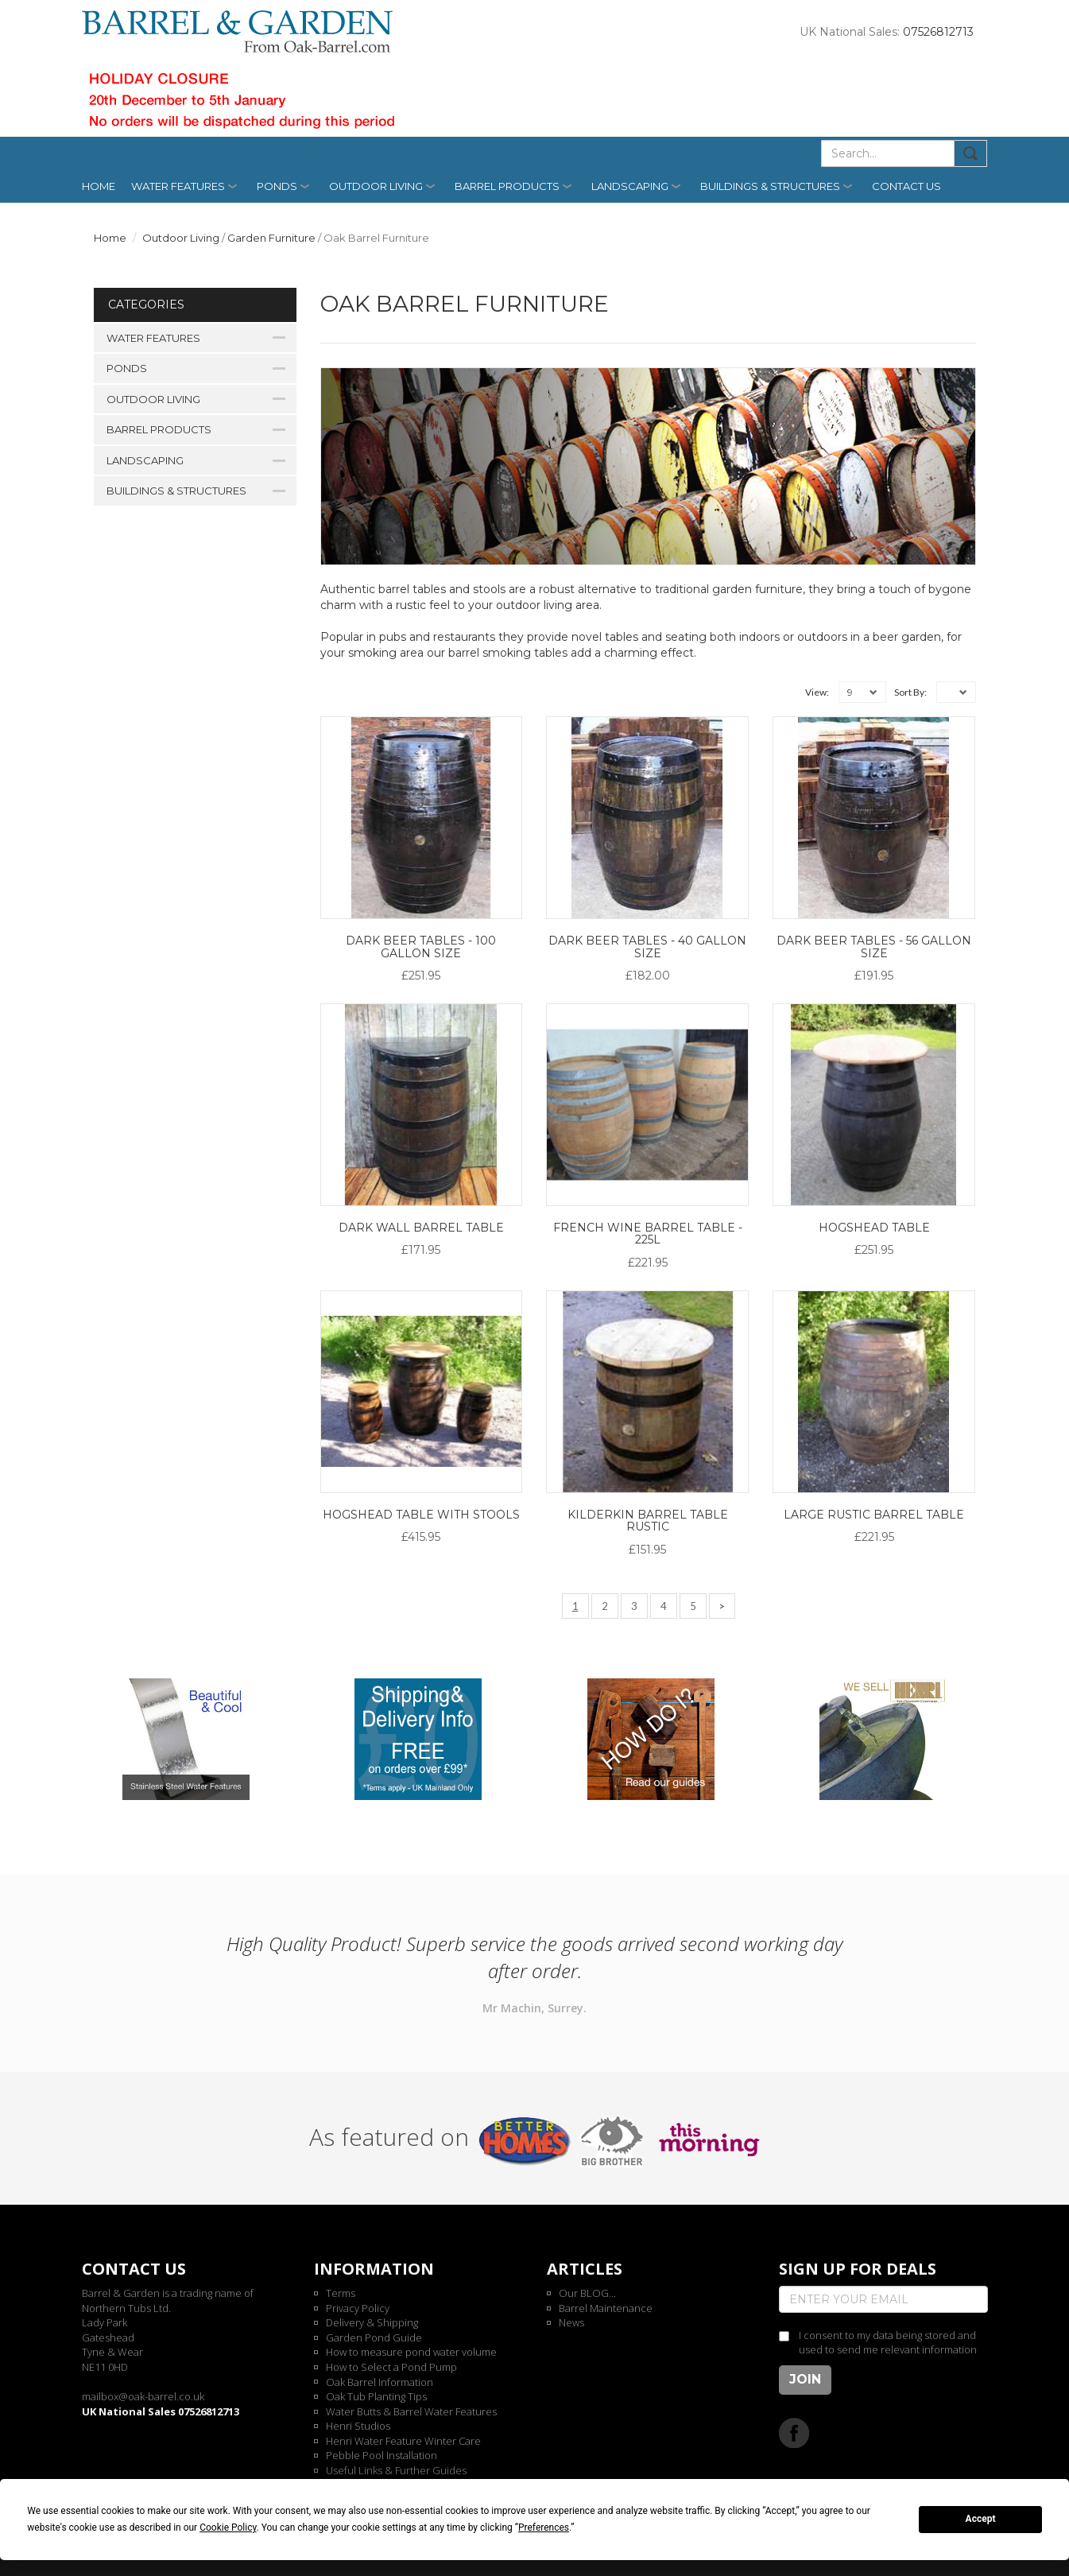 Image resolution: width=1069 pixels, height=2576 pixels. I want to click on Facebook, so click(794, 2432).